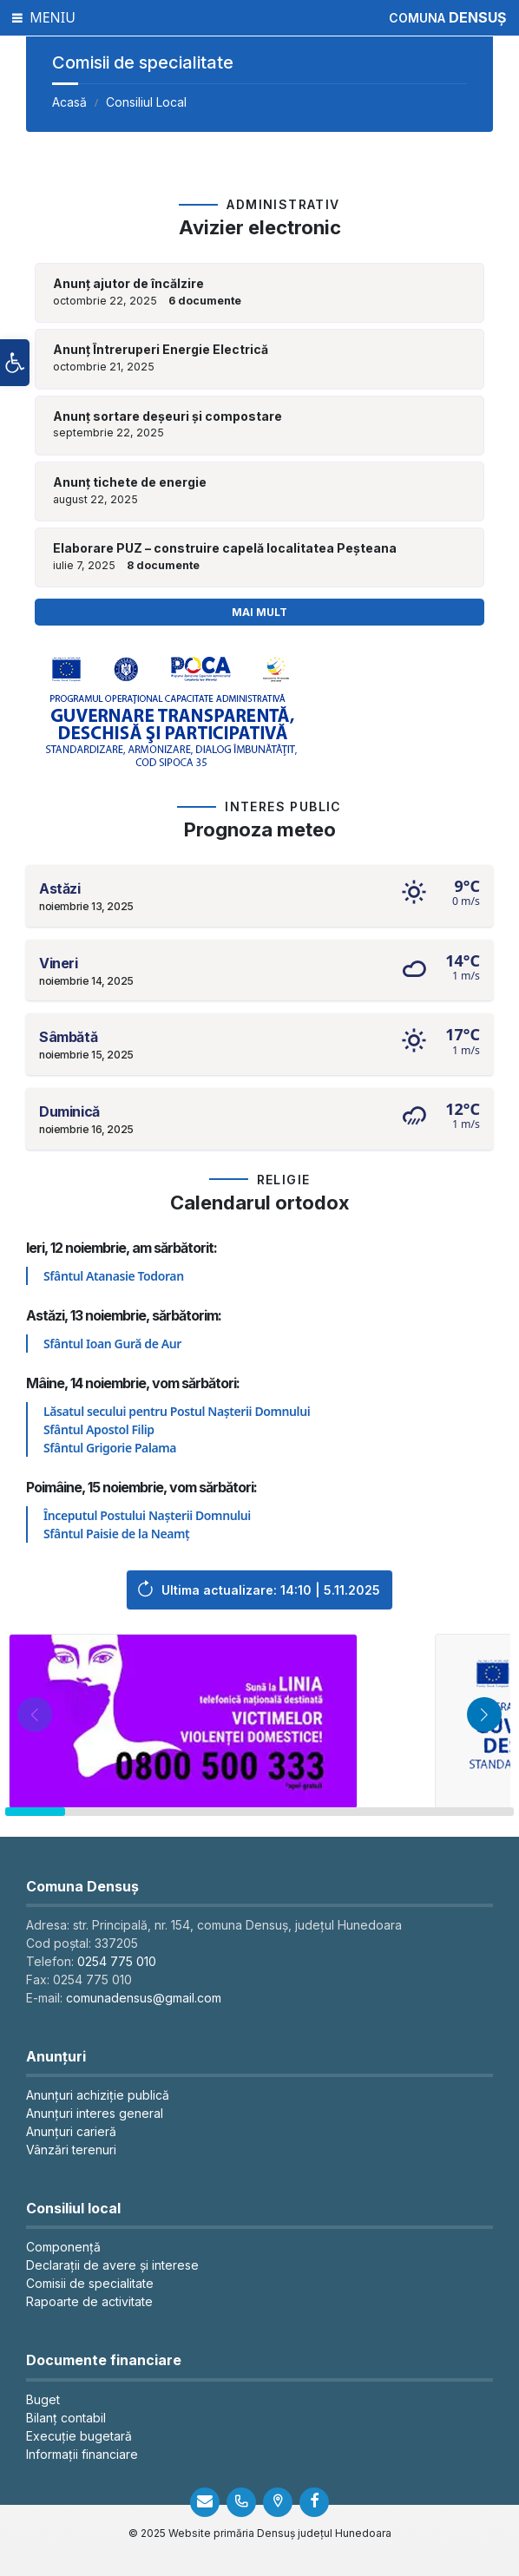 This screenshot has width=519, height=2576. Describe the element at coordinates (160, 350) in the screenshot. I see `Anunț Întreruperi Energie Electrică` at that location.